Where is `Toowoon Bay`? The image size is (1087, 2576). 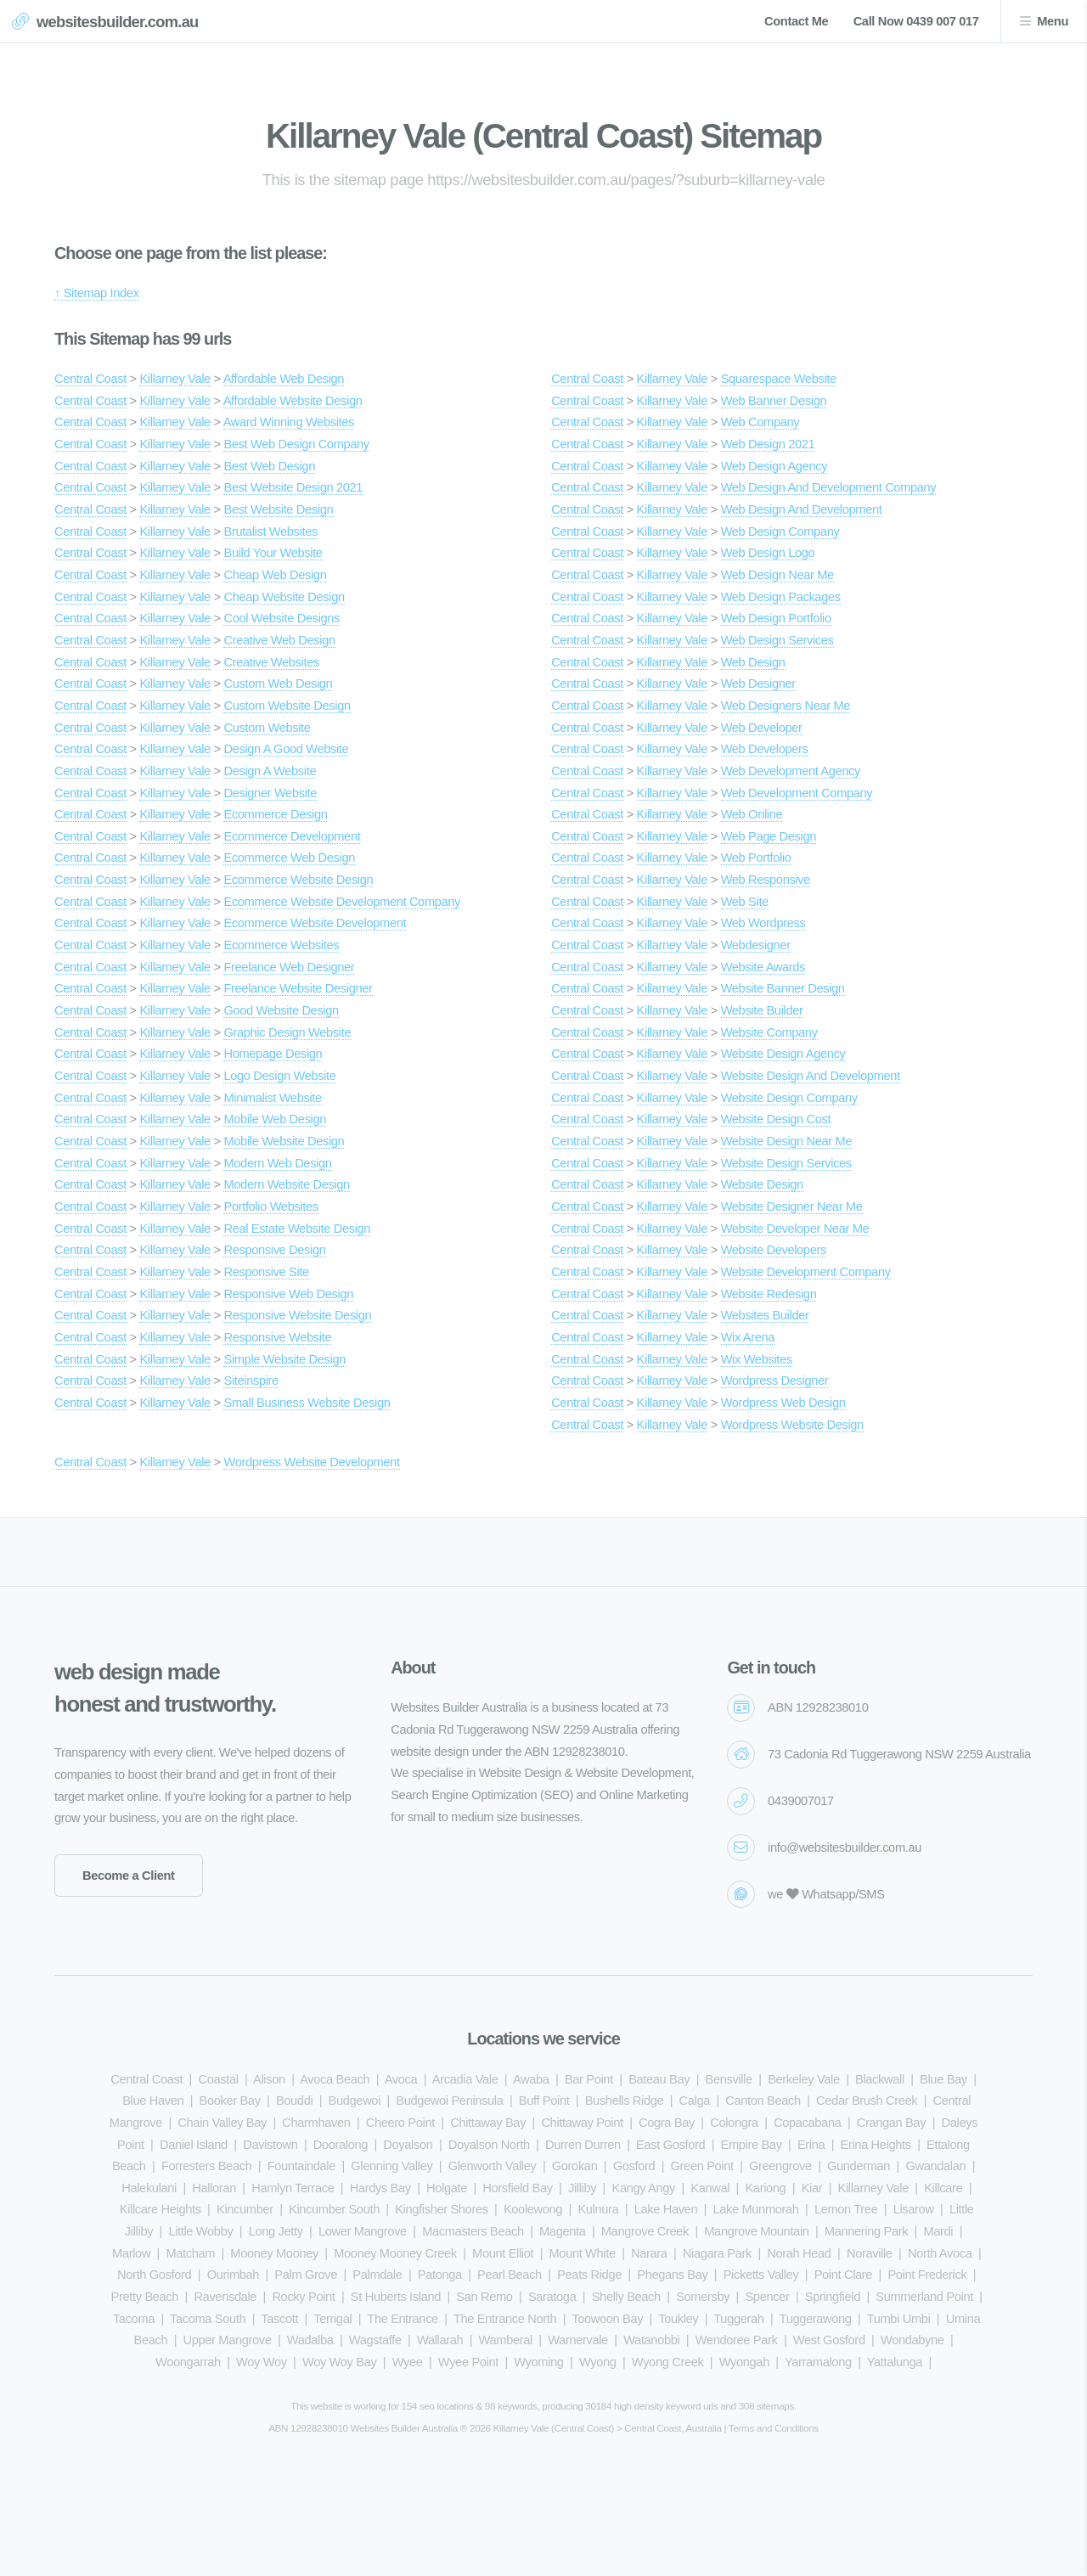 Toowoon Bay is located at coordinates (607, 2319).